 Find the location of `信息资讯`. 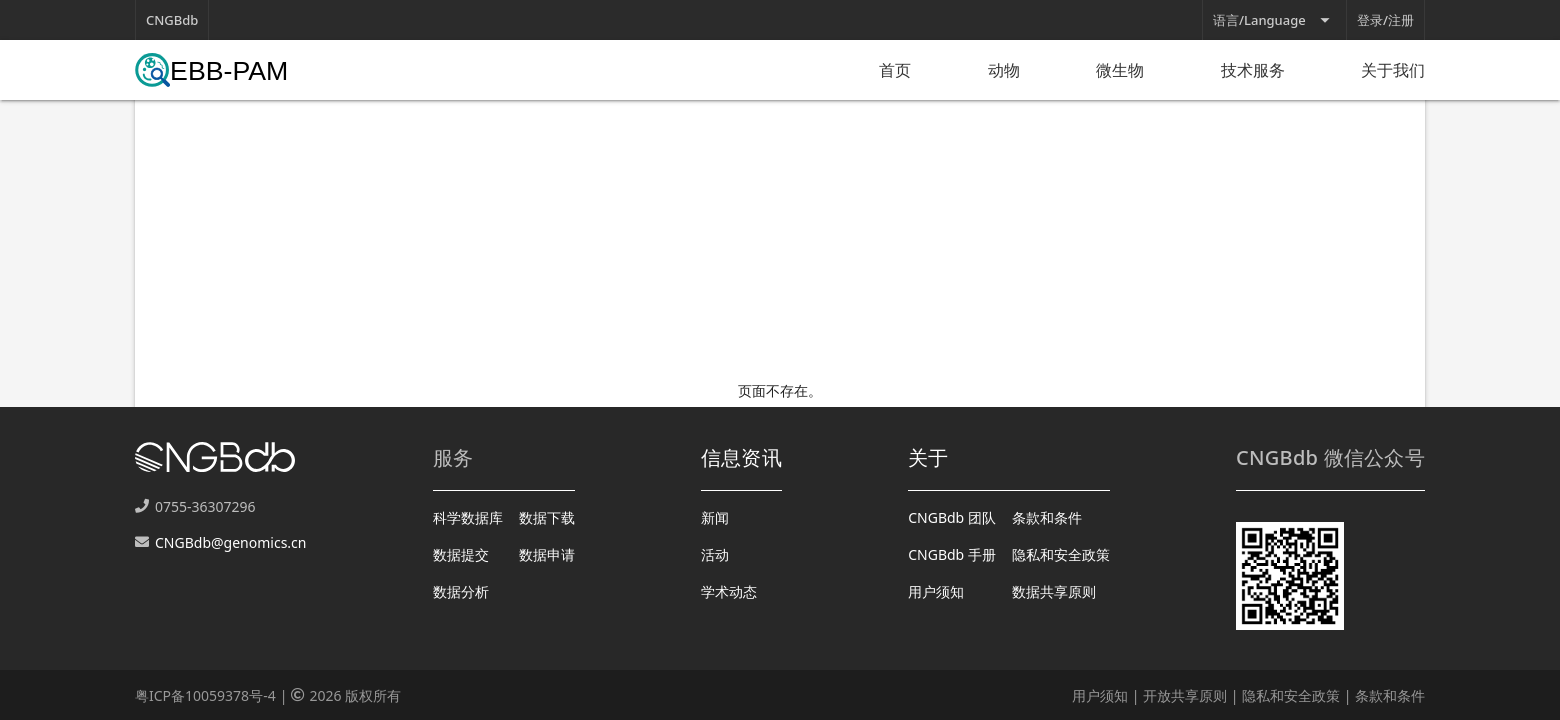

信息资讯 is located at coordinates (741, 457).